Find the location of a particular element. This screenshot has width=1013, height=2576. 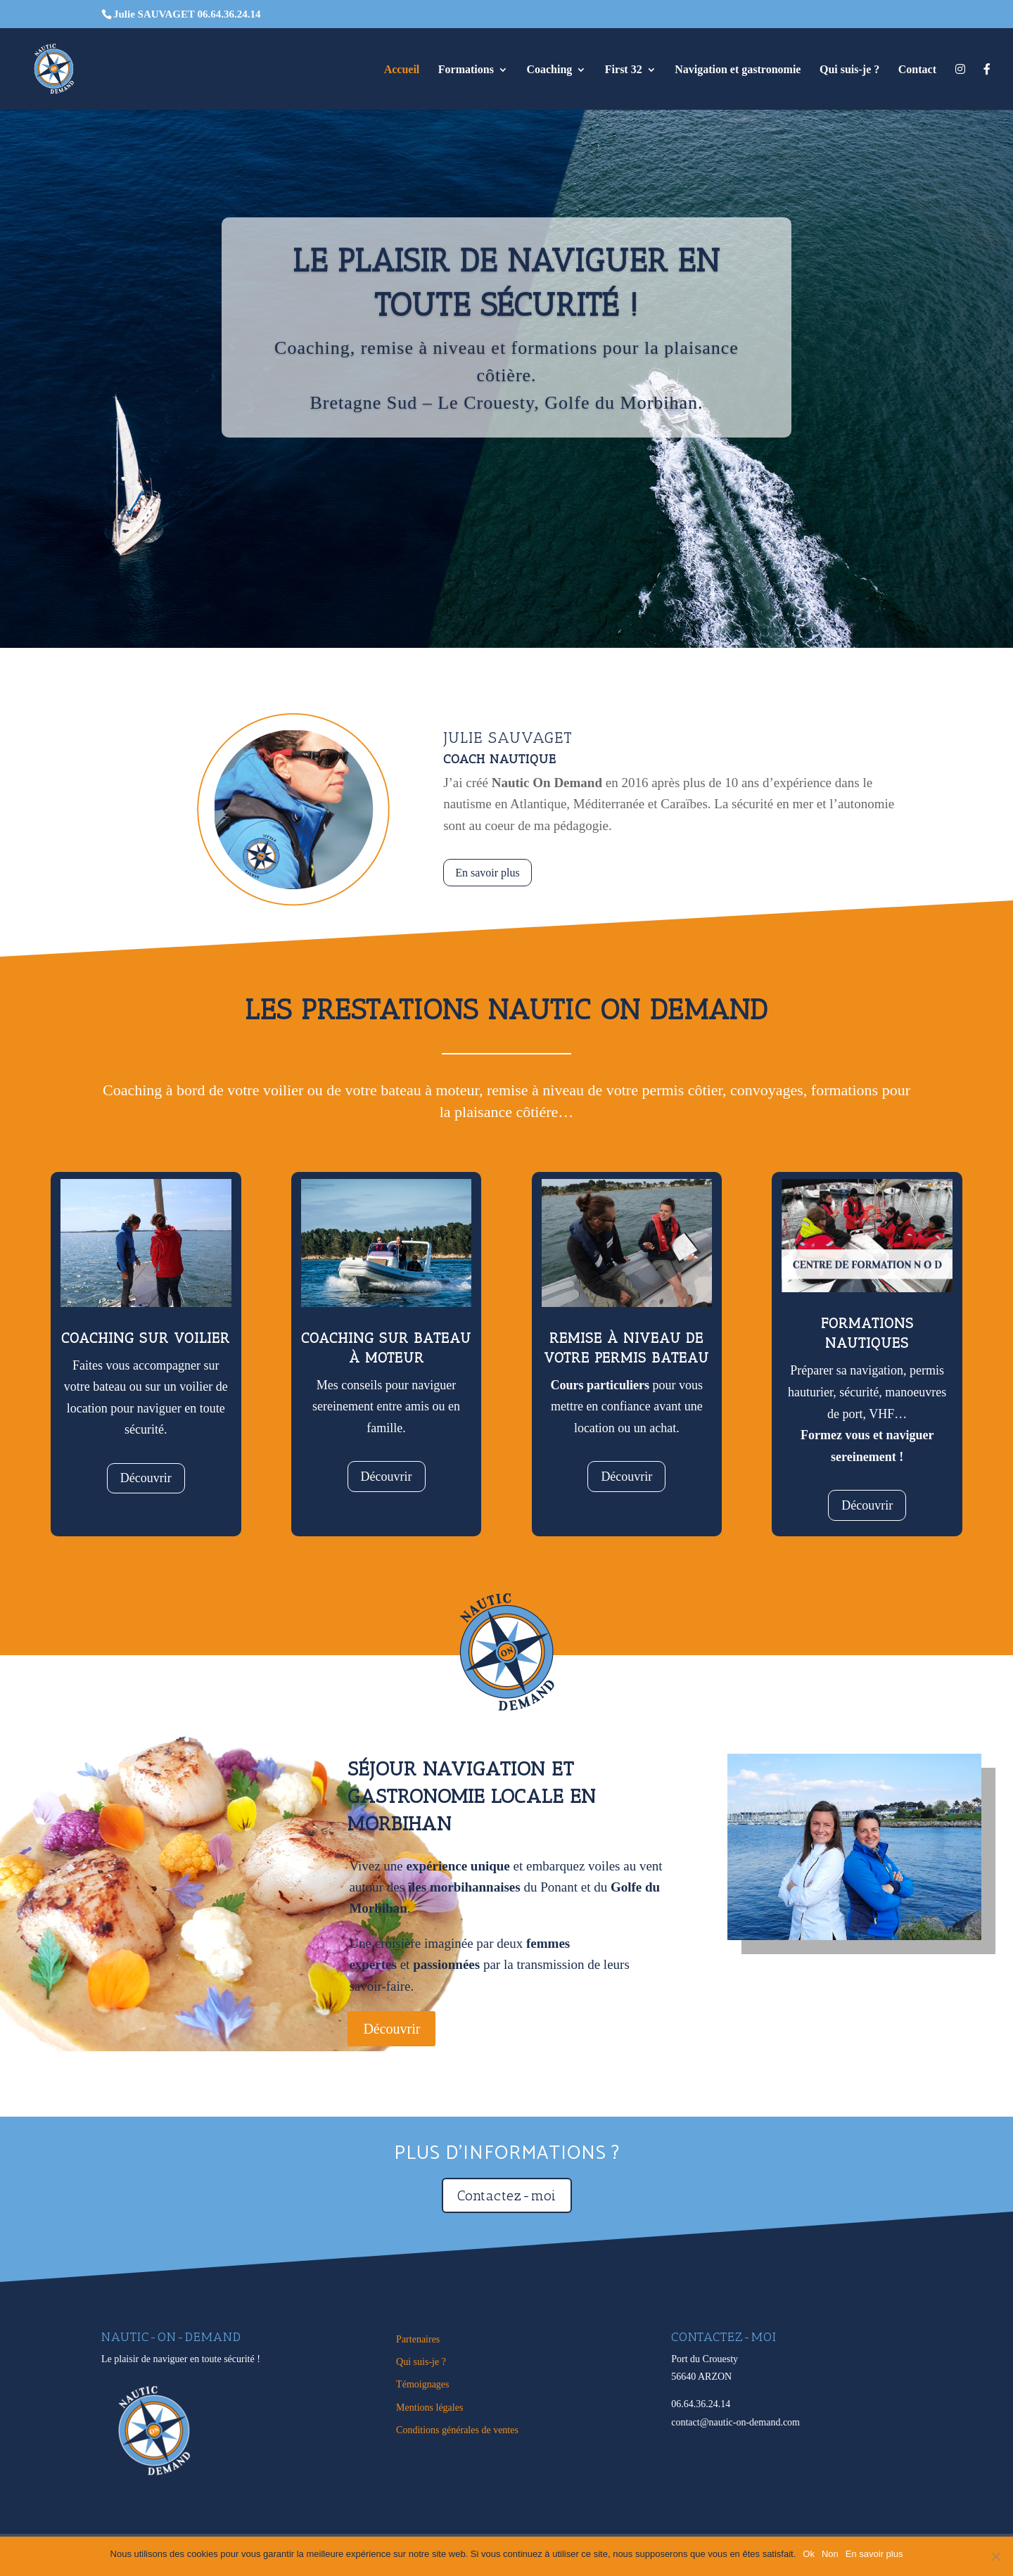

First 32 is located at coordinates (623, 70).